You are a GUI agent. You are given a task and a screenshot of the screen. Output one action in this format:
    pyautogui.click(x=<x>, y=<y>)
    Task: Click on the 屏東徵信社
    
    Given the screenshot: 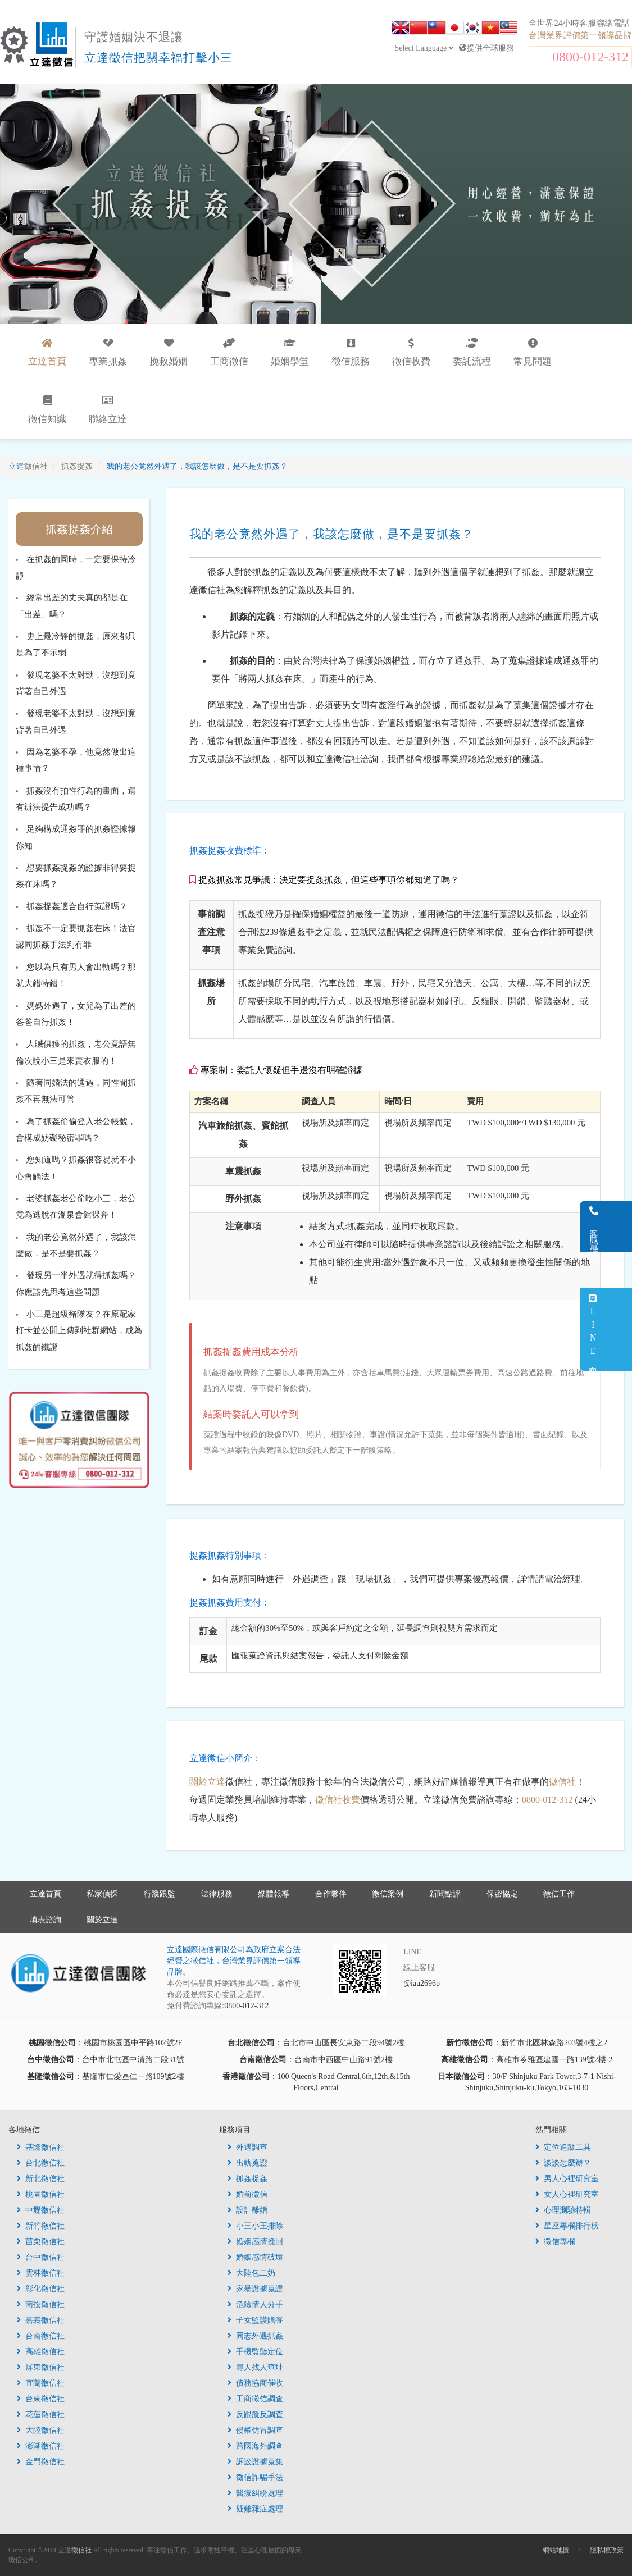 What is the action you would take?
    pyautogui.click(x=41, y=2367)
    